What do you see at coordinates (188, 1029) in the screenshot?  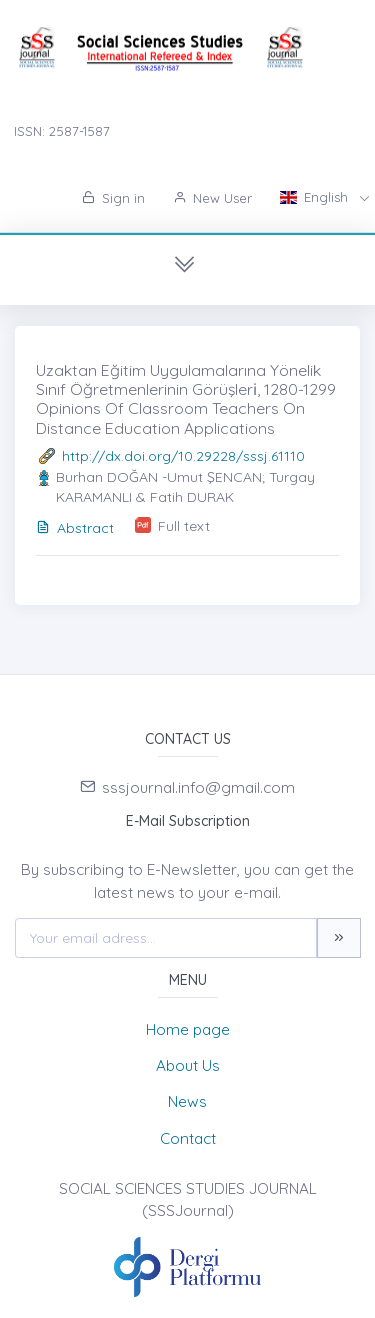 I see `Home page` at bounding box center [188, 1029].